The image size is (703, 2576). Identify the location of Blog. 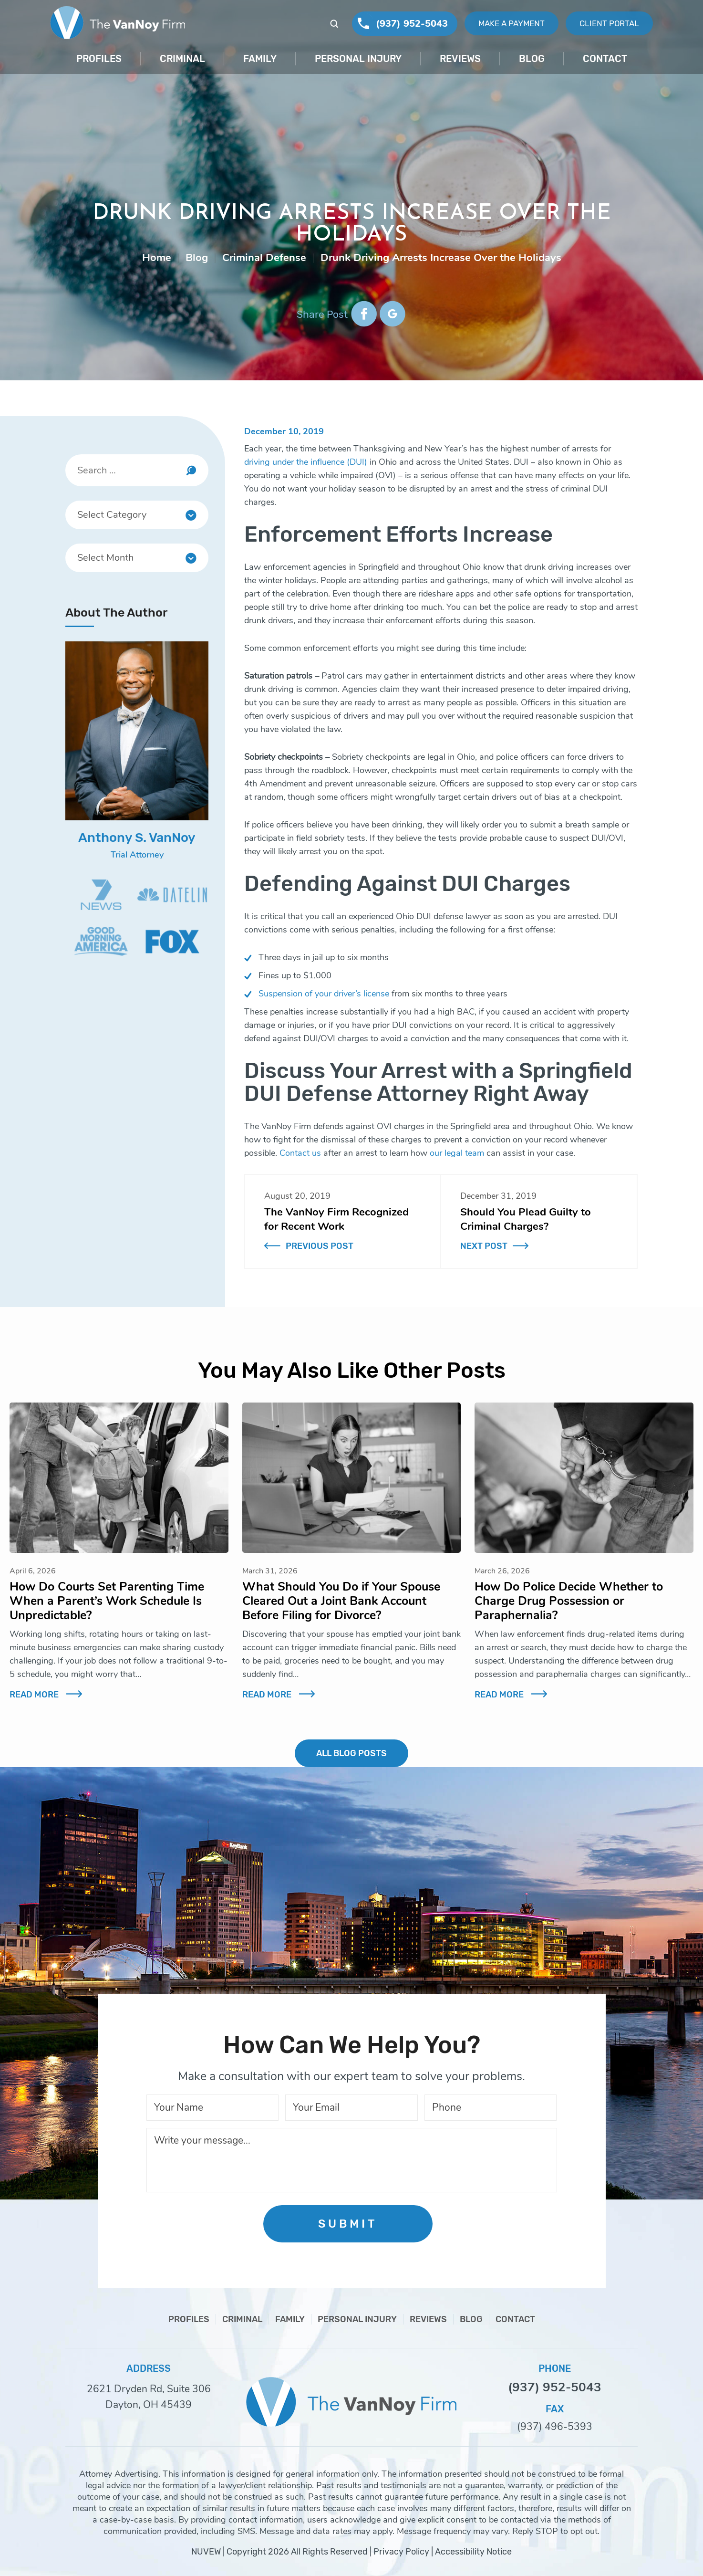
(532, 58).